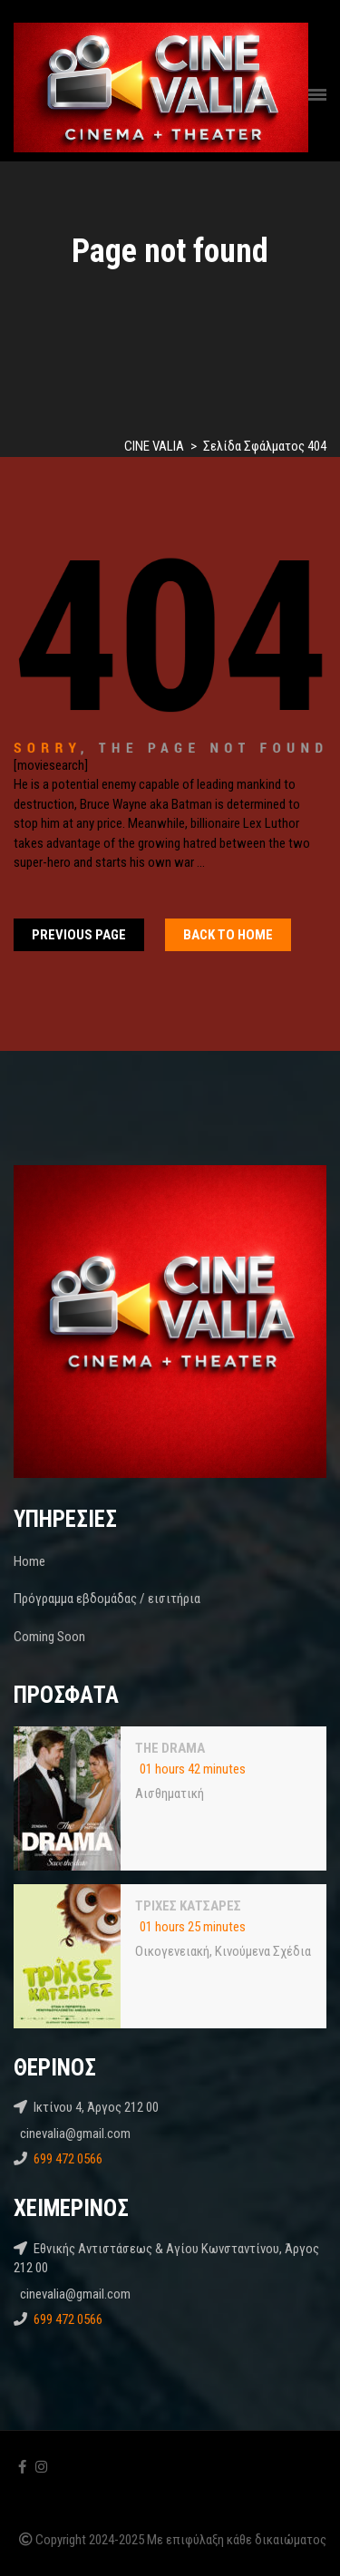  I want to click on Αισθηματική, so click(169, 1793).